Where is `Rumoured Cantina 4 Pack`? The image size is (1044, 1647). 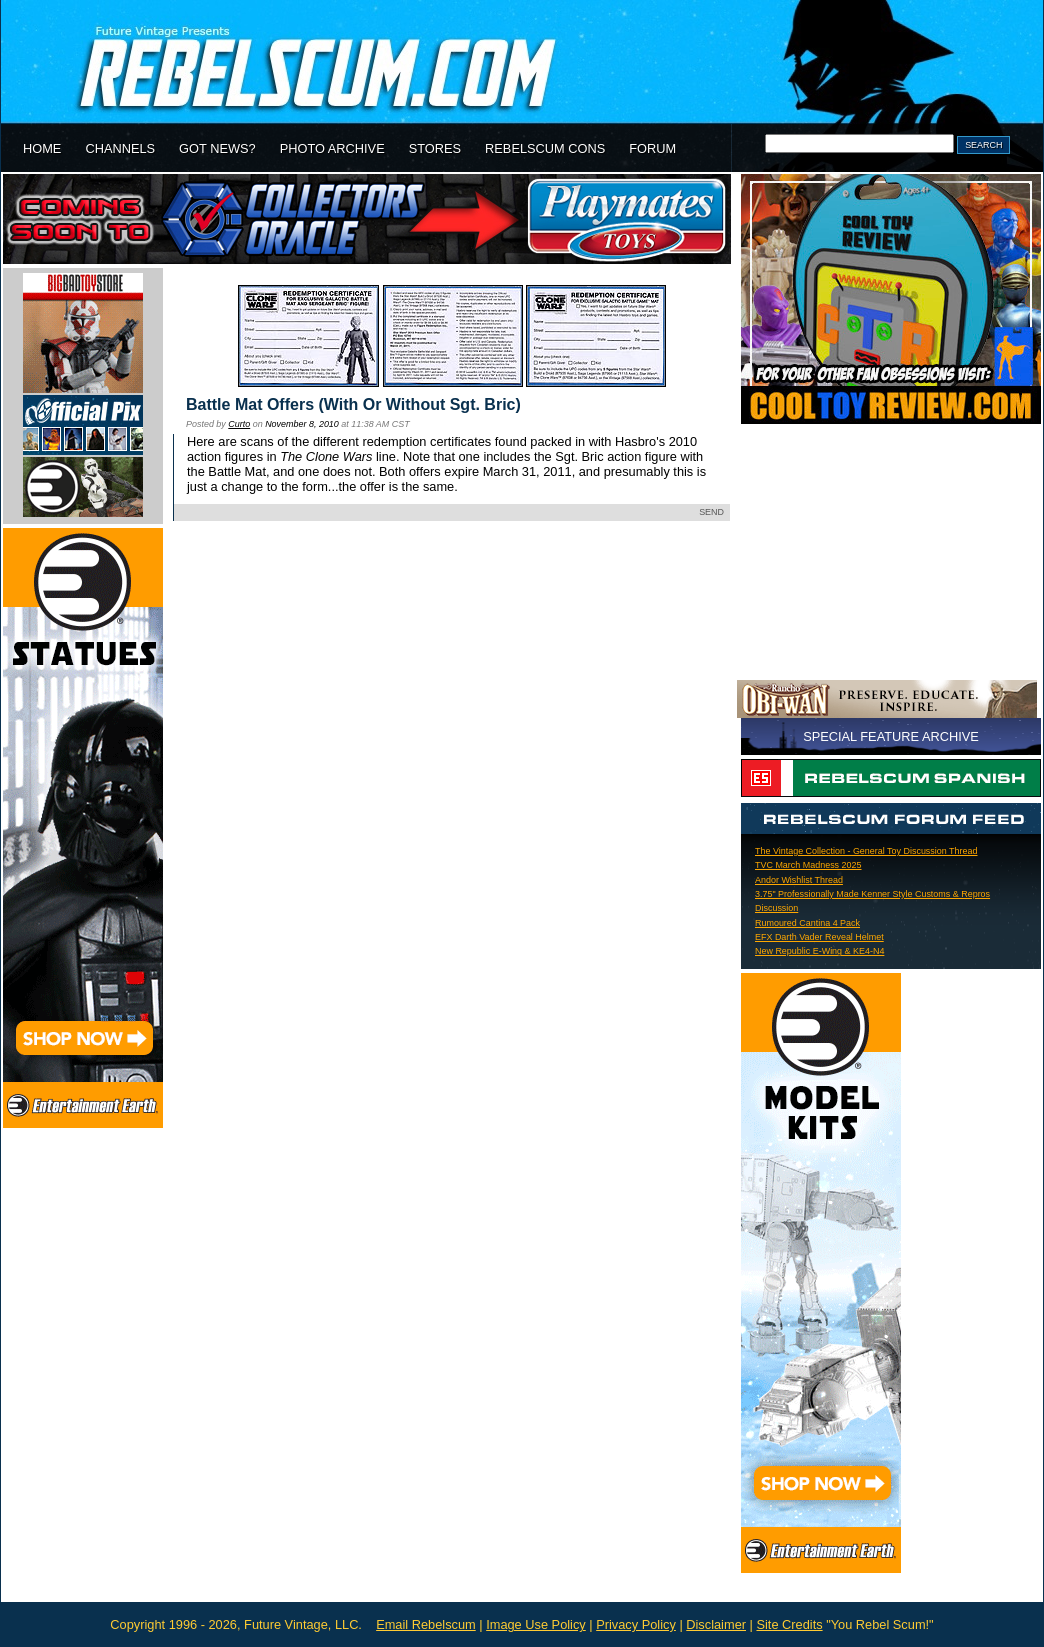
Rumoured Cantina 4 Pack is located at coordinates (807, 923).